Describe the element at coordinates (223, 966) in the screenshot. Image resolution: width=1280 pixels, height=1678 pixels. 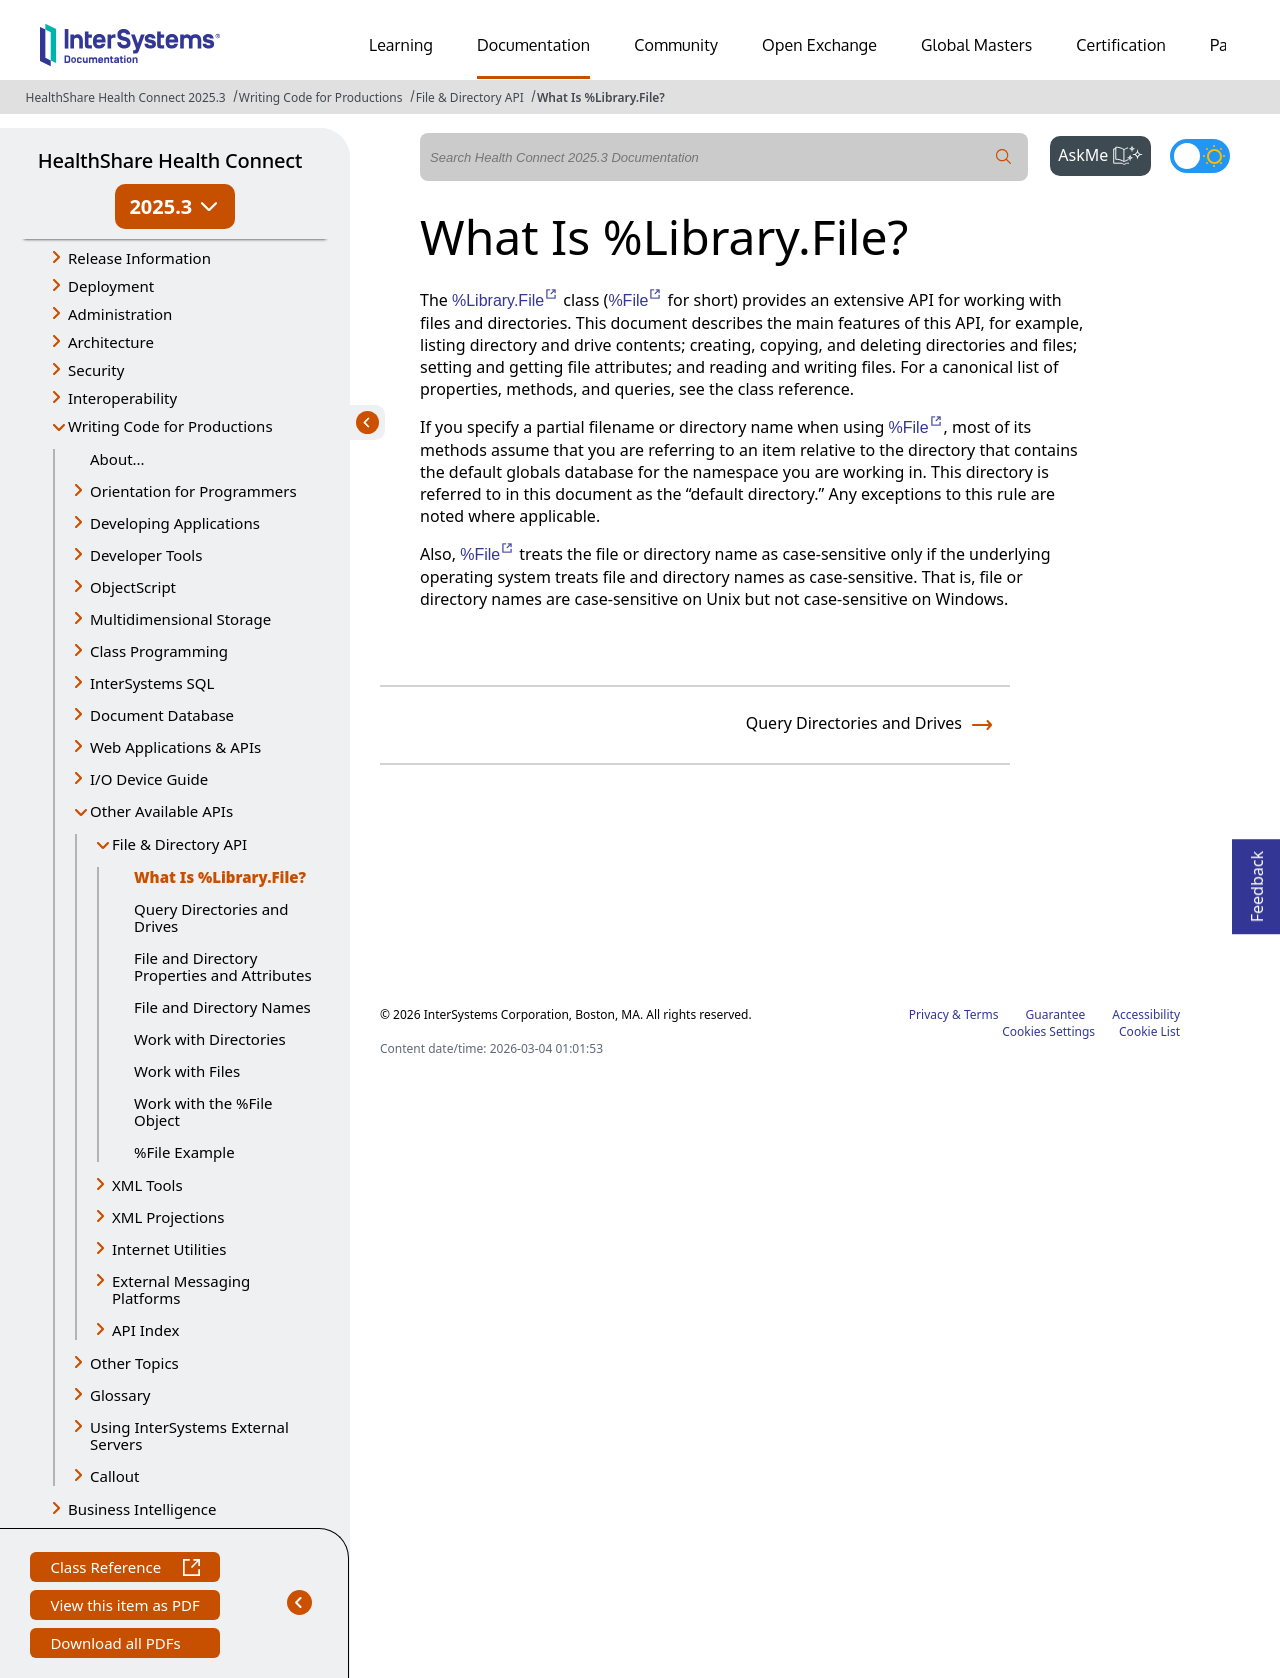
I see `File and Directory Properties and Attributes` at that location.